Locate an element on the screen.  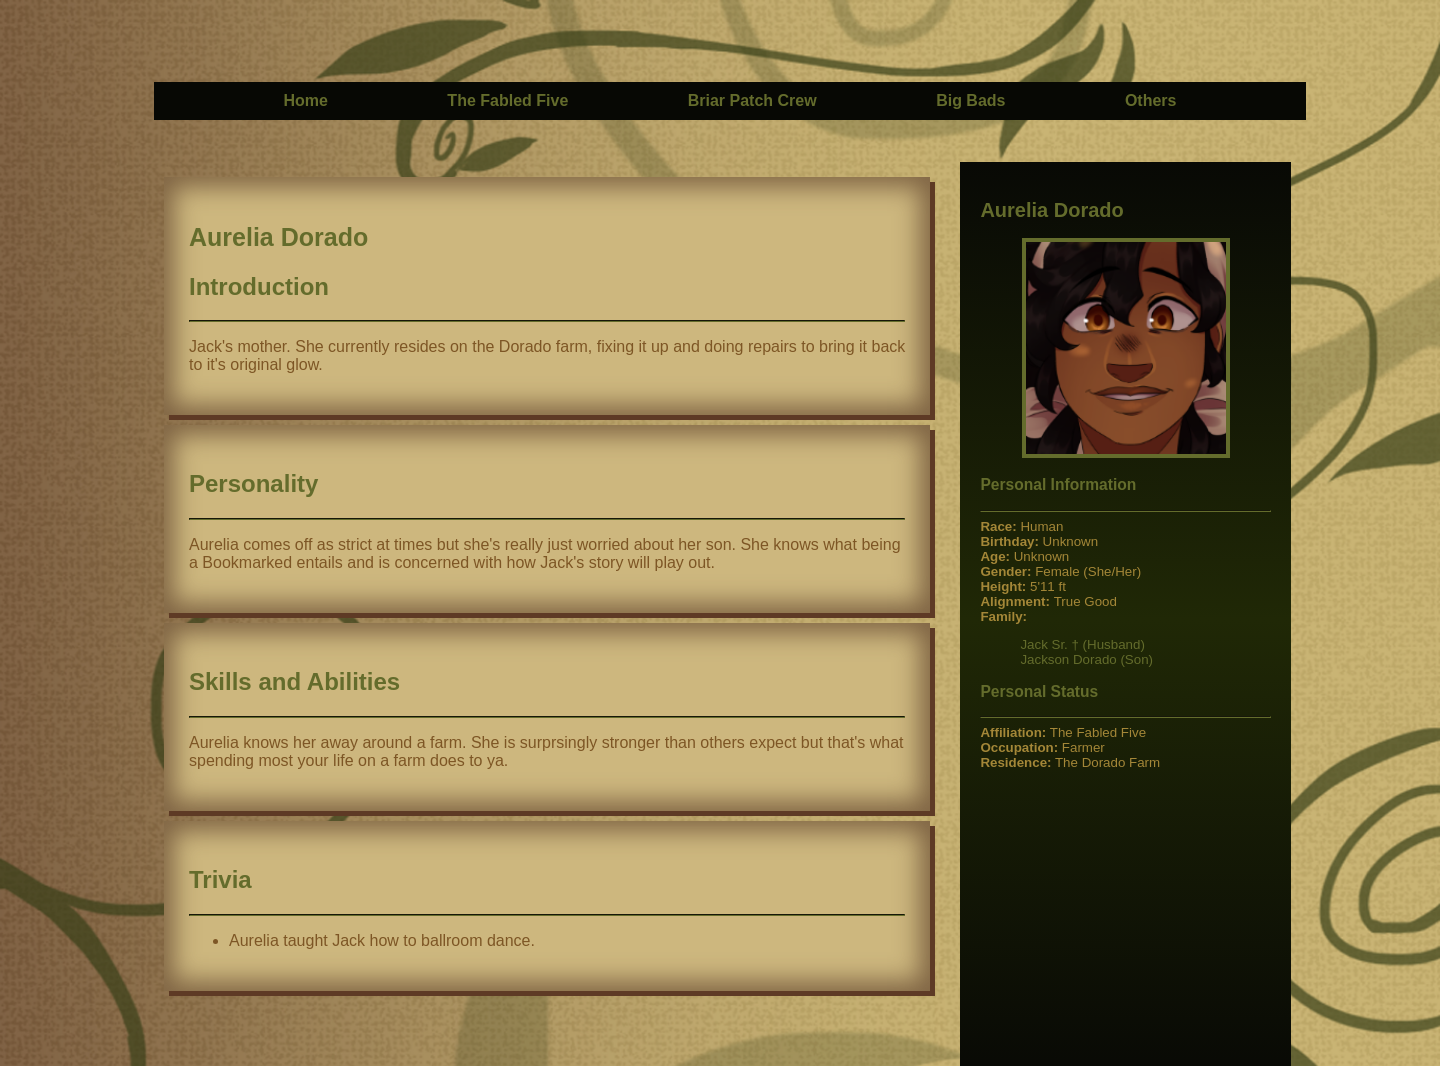
Briar Patch Crew is located at coordinates (752, 100).